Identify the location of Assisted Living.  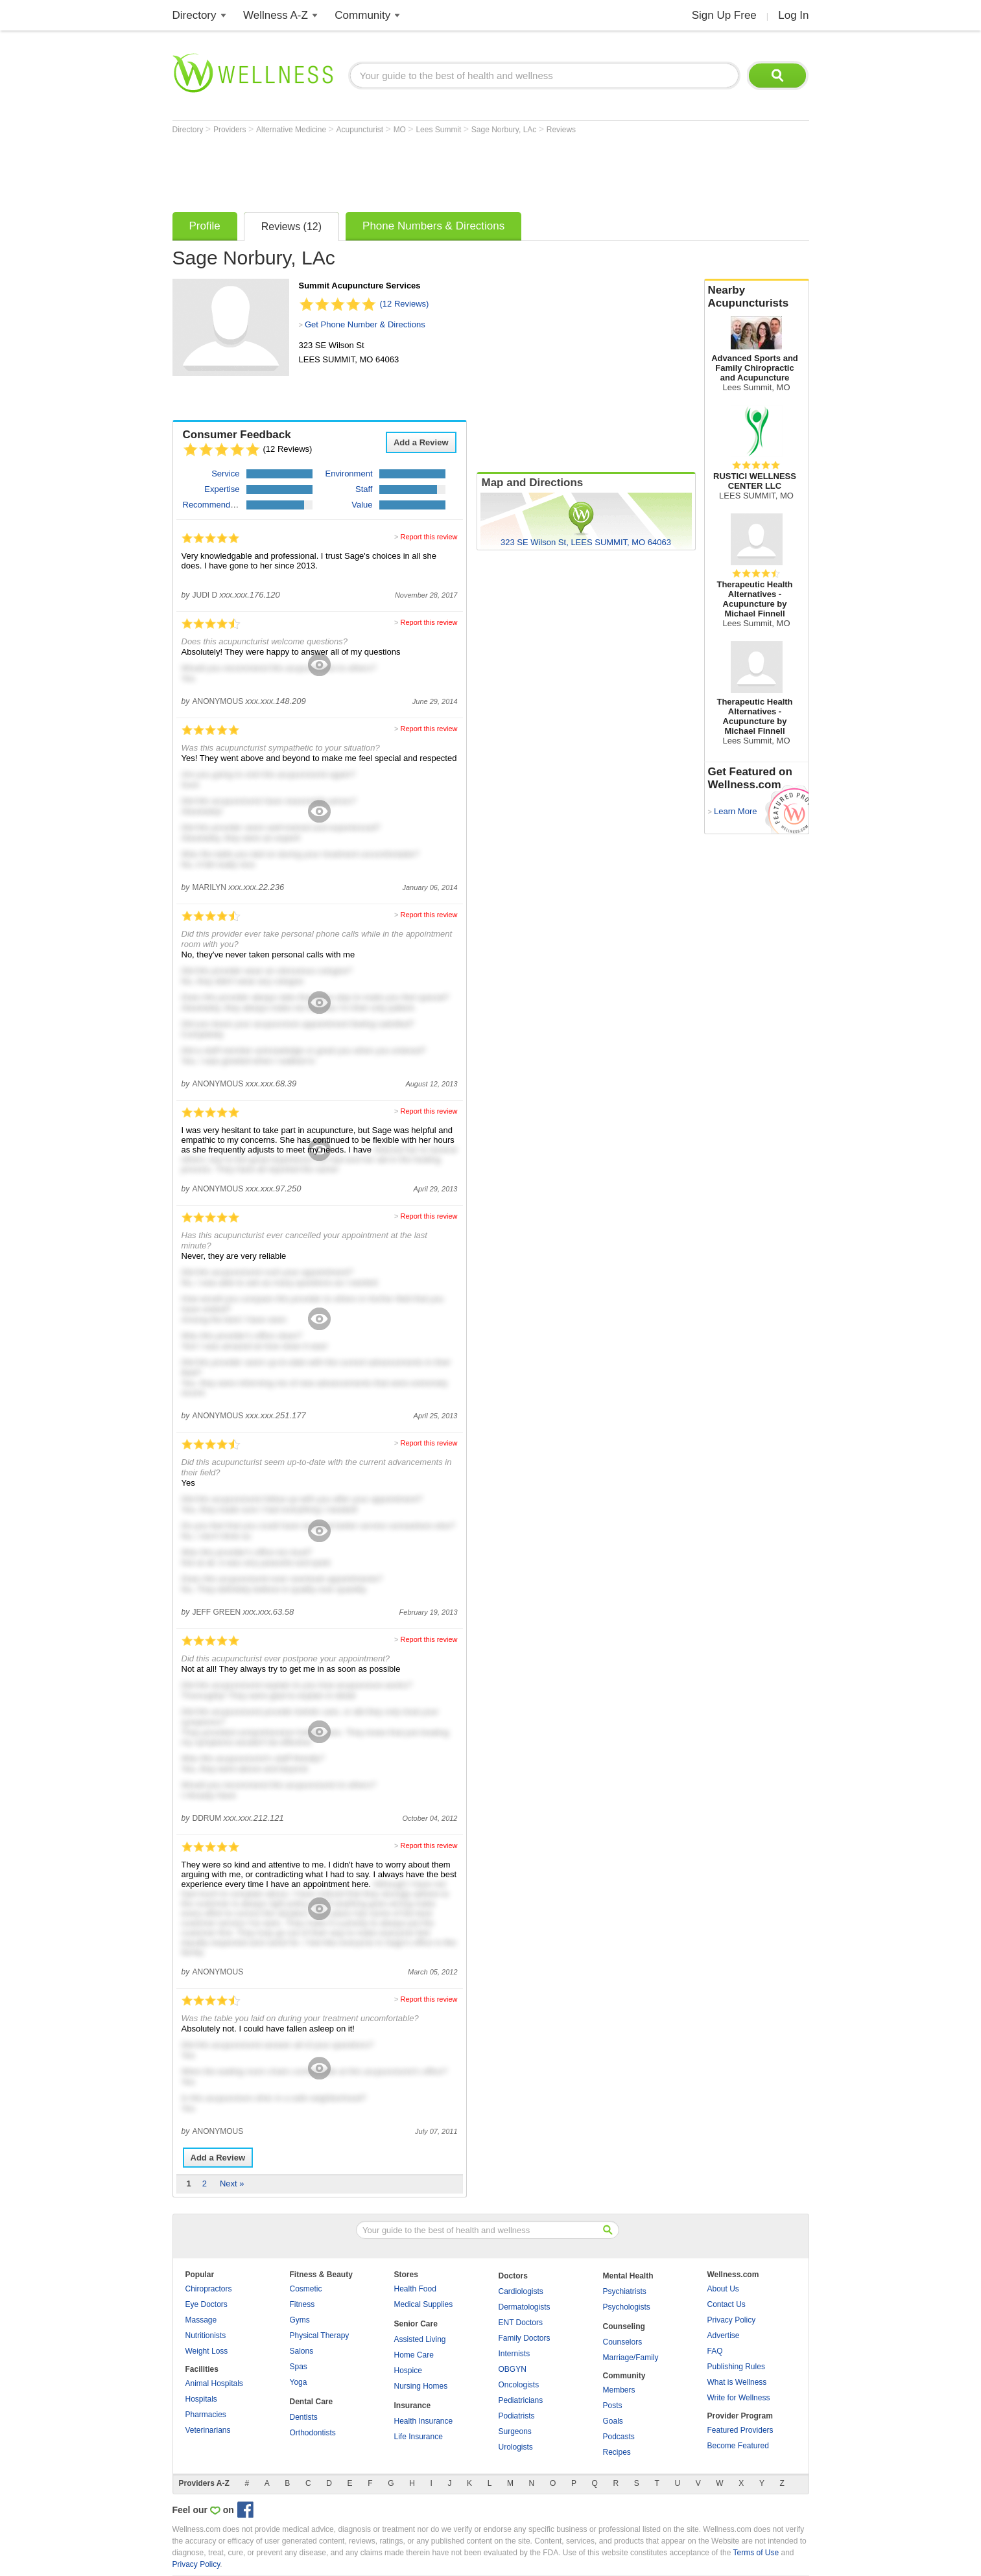
(420, 2339).